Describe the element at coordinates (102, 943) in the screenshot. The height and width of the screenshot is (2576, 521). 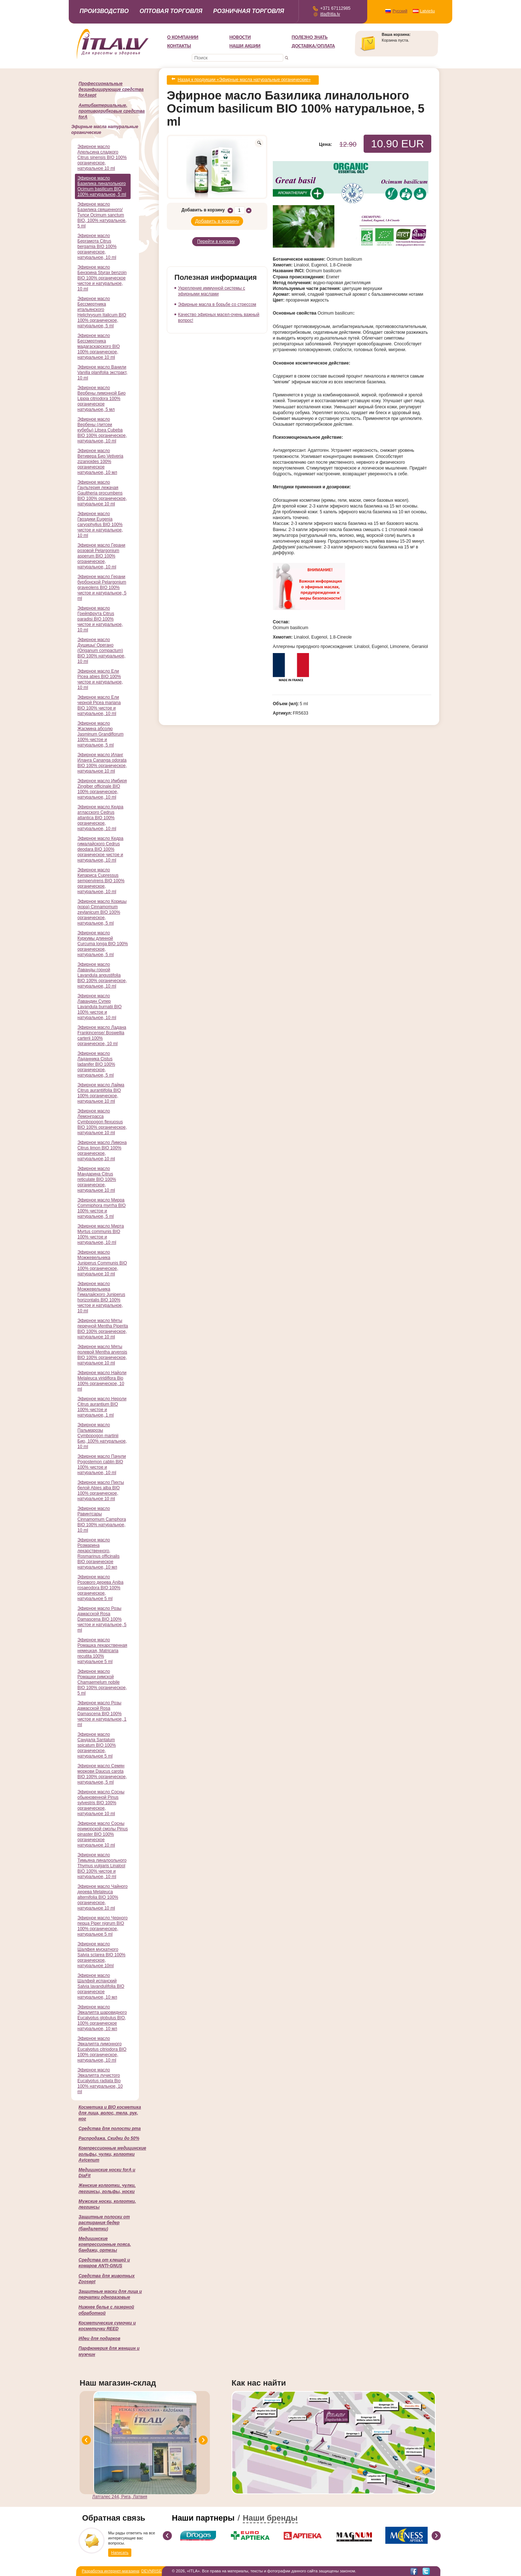
I see `Эфирное масло Куркумы длинной Curcuma longa BIO 100% органическое, натуральное, 5 ml` at that location.